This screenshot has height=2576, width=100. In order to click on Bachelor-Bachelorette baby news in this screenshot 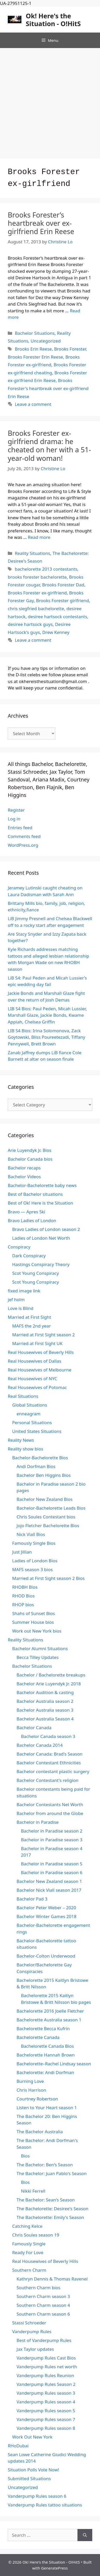, I will do `click(42, 1185)`.